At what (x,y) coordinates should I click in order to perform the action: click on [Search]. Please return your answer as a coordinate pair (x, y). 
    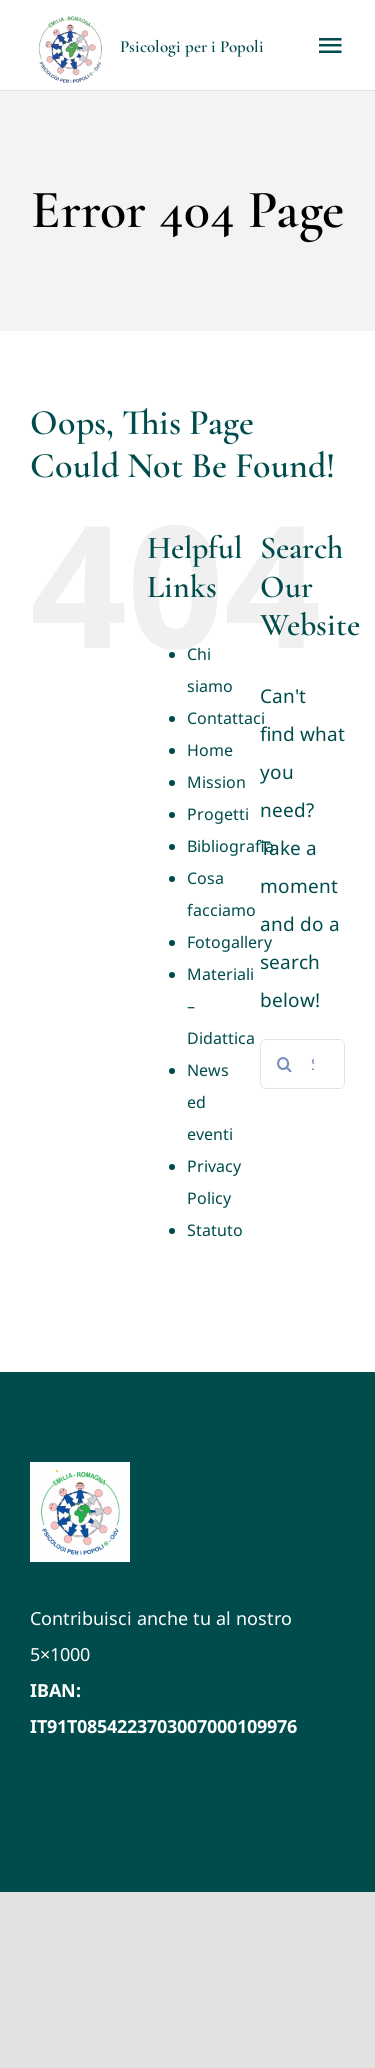
    Looking at the image, I should click on (285, 1064).